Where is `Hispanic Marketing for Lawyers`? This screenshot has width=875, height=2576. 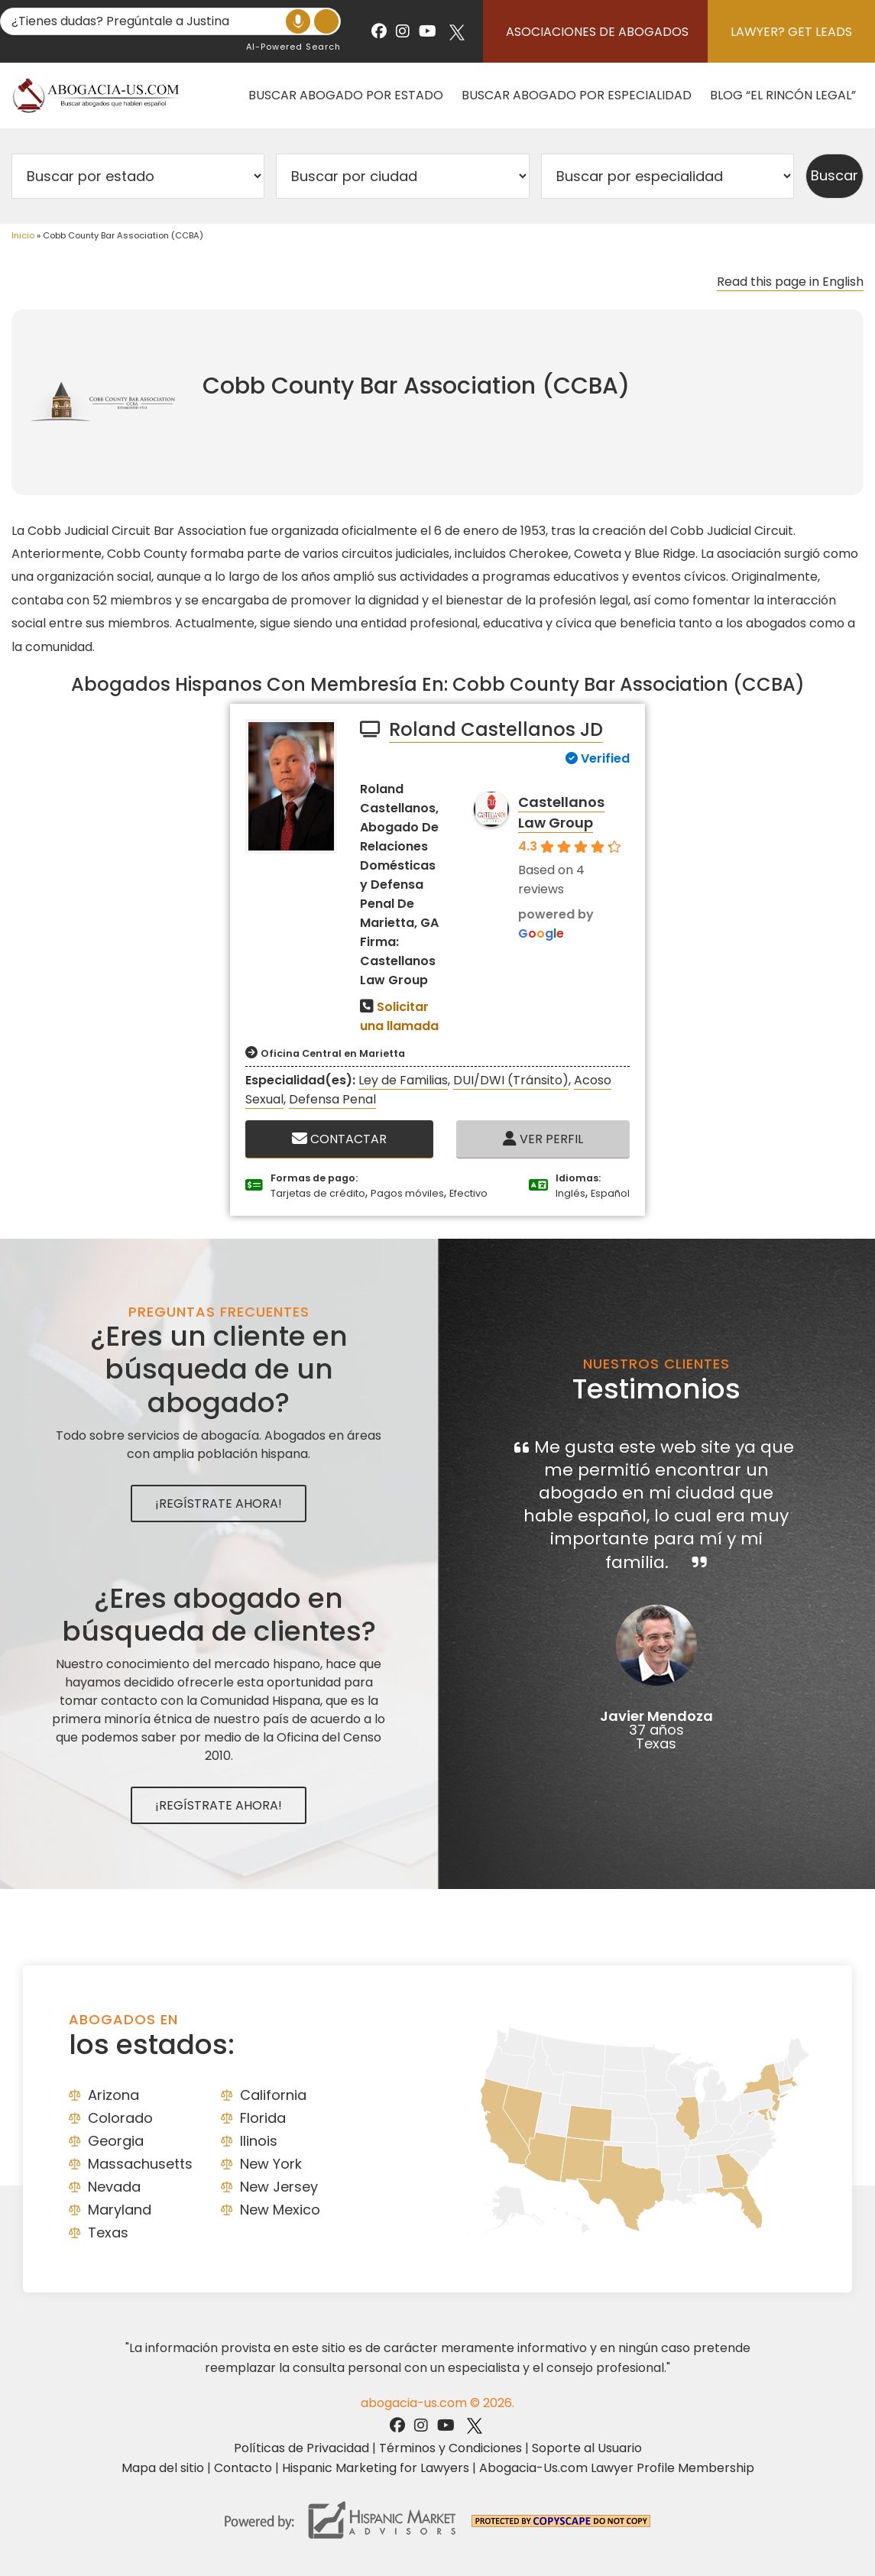 Hispanic Marketing for Lawyers is located at coordinates (375, 2468).